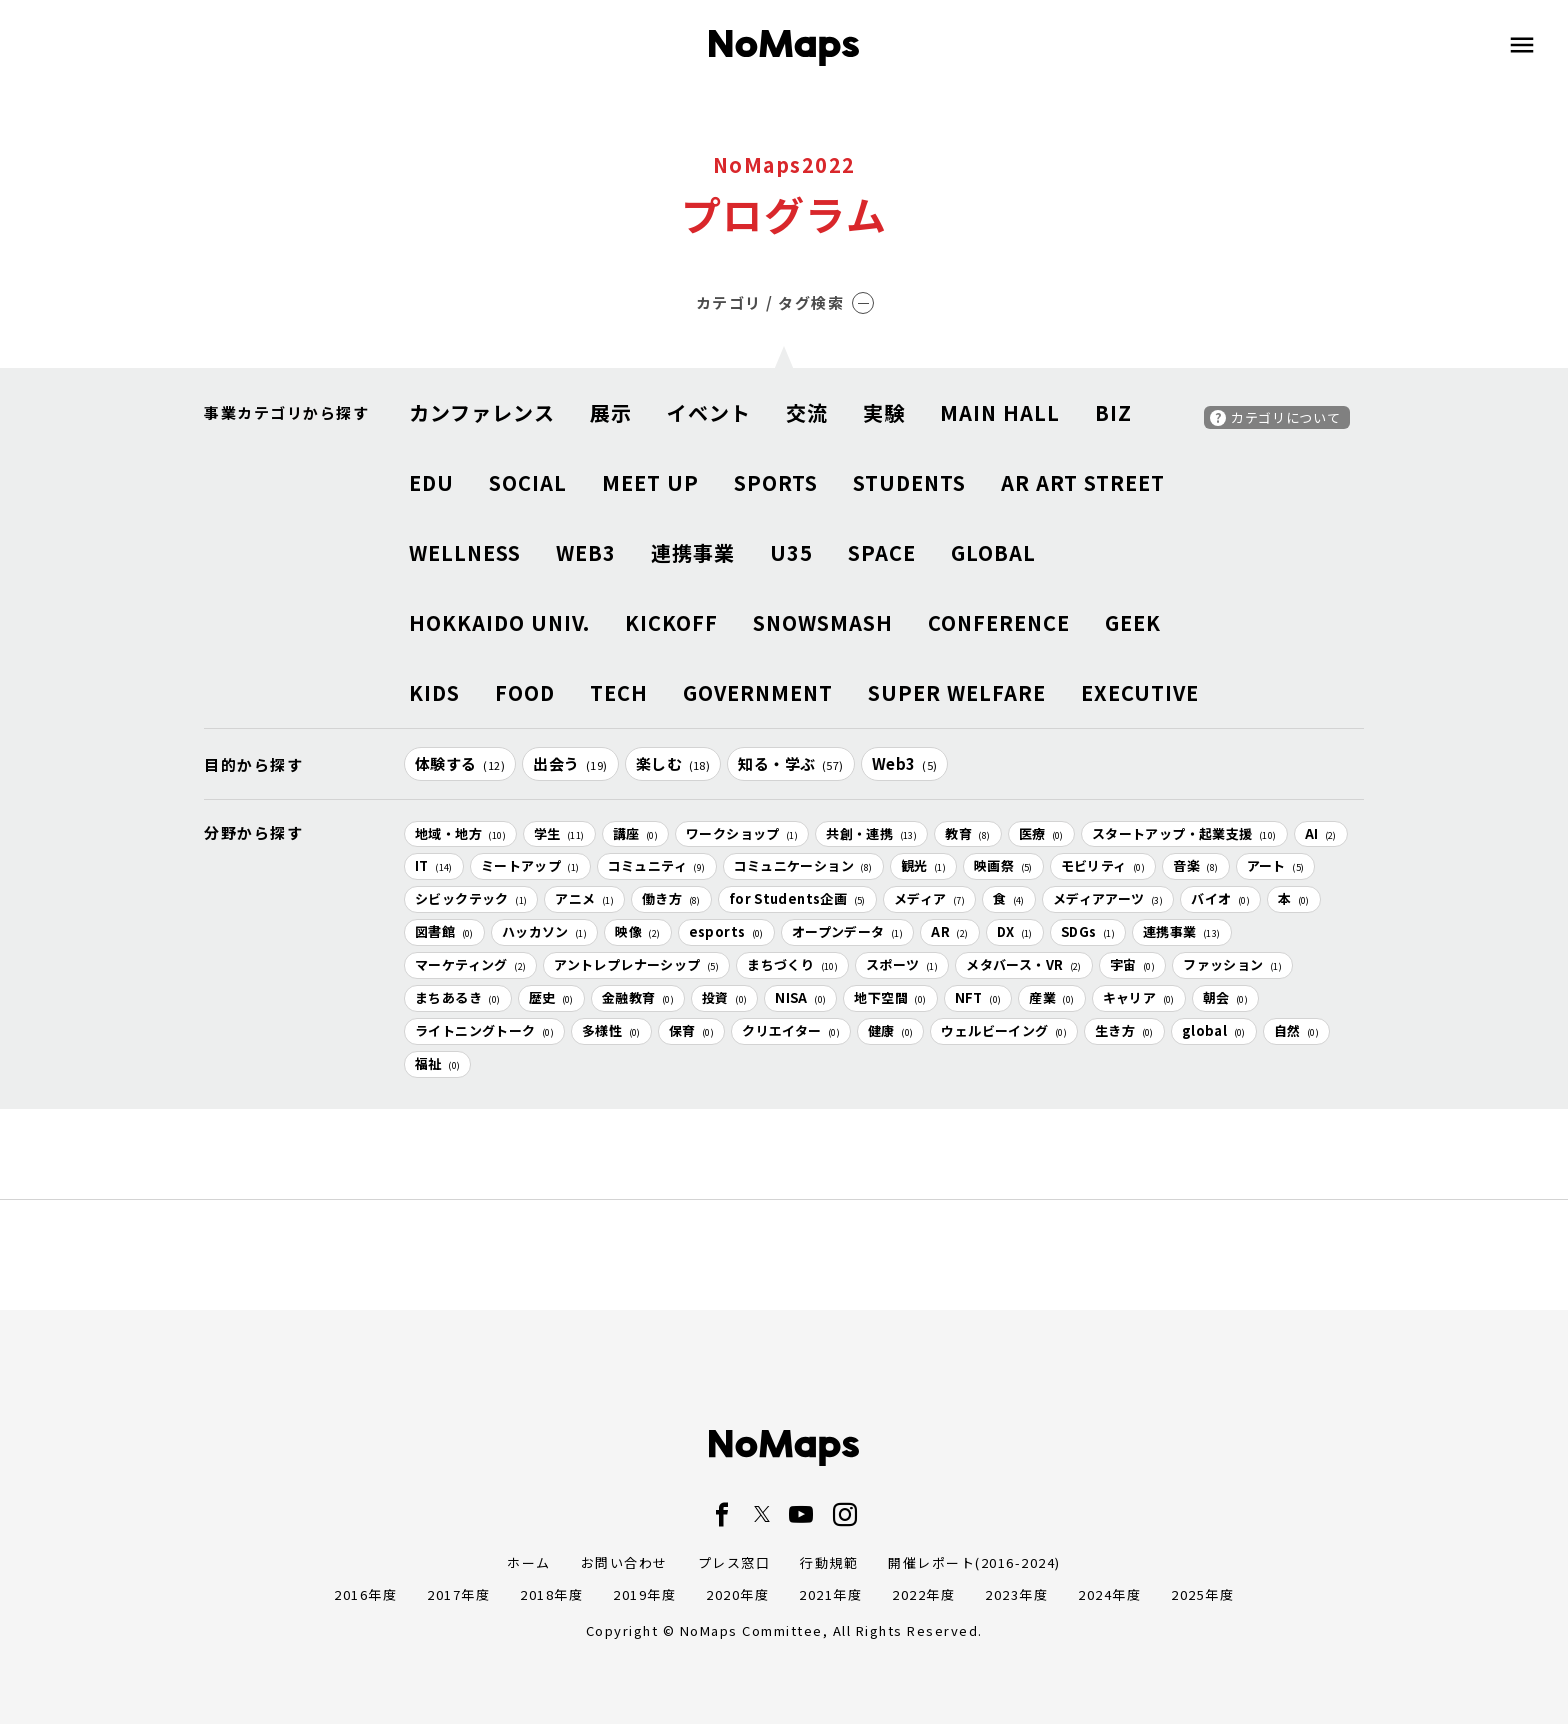 The width and height of the screenshot is (1568, 1724). Describe the element at coordinates (1015, 931) in the screenshot. I see `DX` at that location.